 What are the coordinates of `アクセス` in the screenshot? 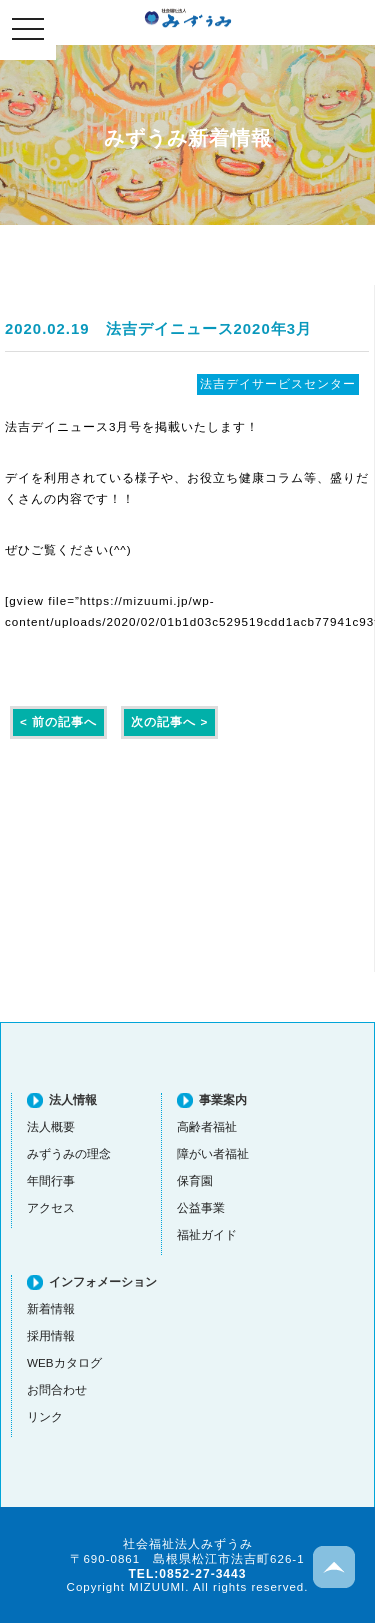 It's located at (51, 1207).